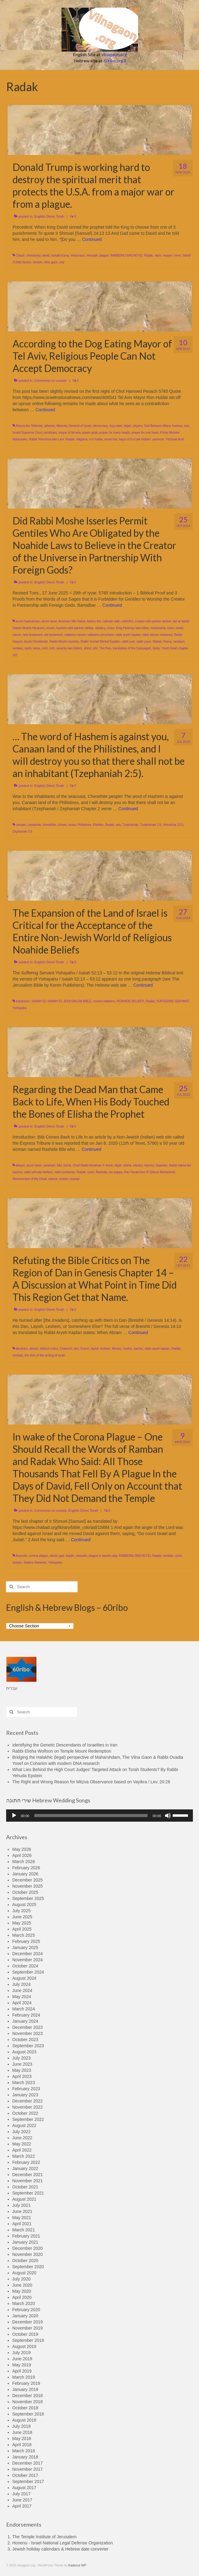  What do you see at coordinates (87, 648) in the screenshot?
I see `shituf` at bounding box center [87, 648].